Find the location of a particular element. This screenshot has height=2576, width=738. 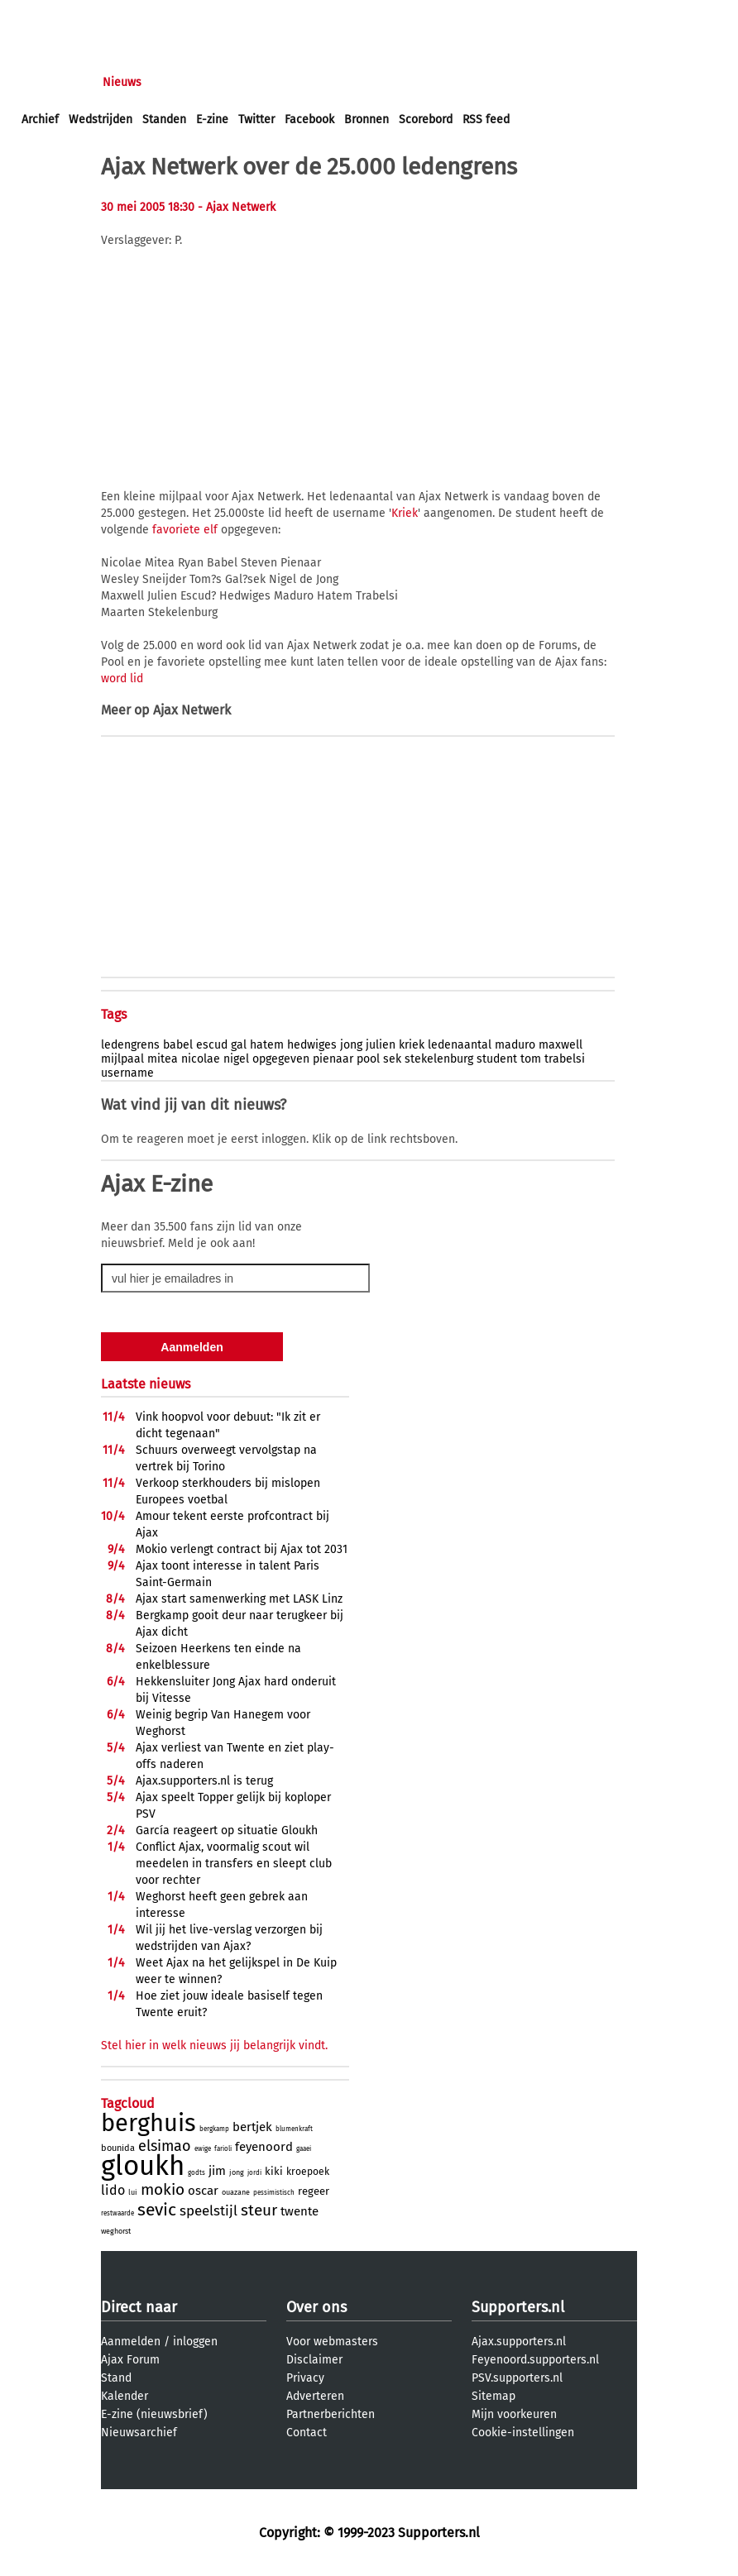

gaaei is located at coordinates (303, 2149).